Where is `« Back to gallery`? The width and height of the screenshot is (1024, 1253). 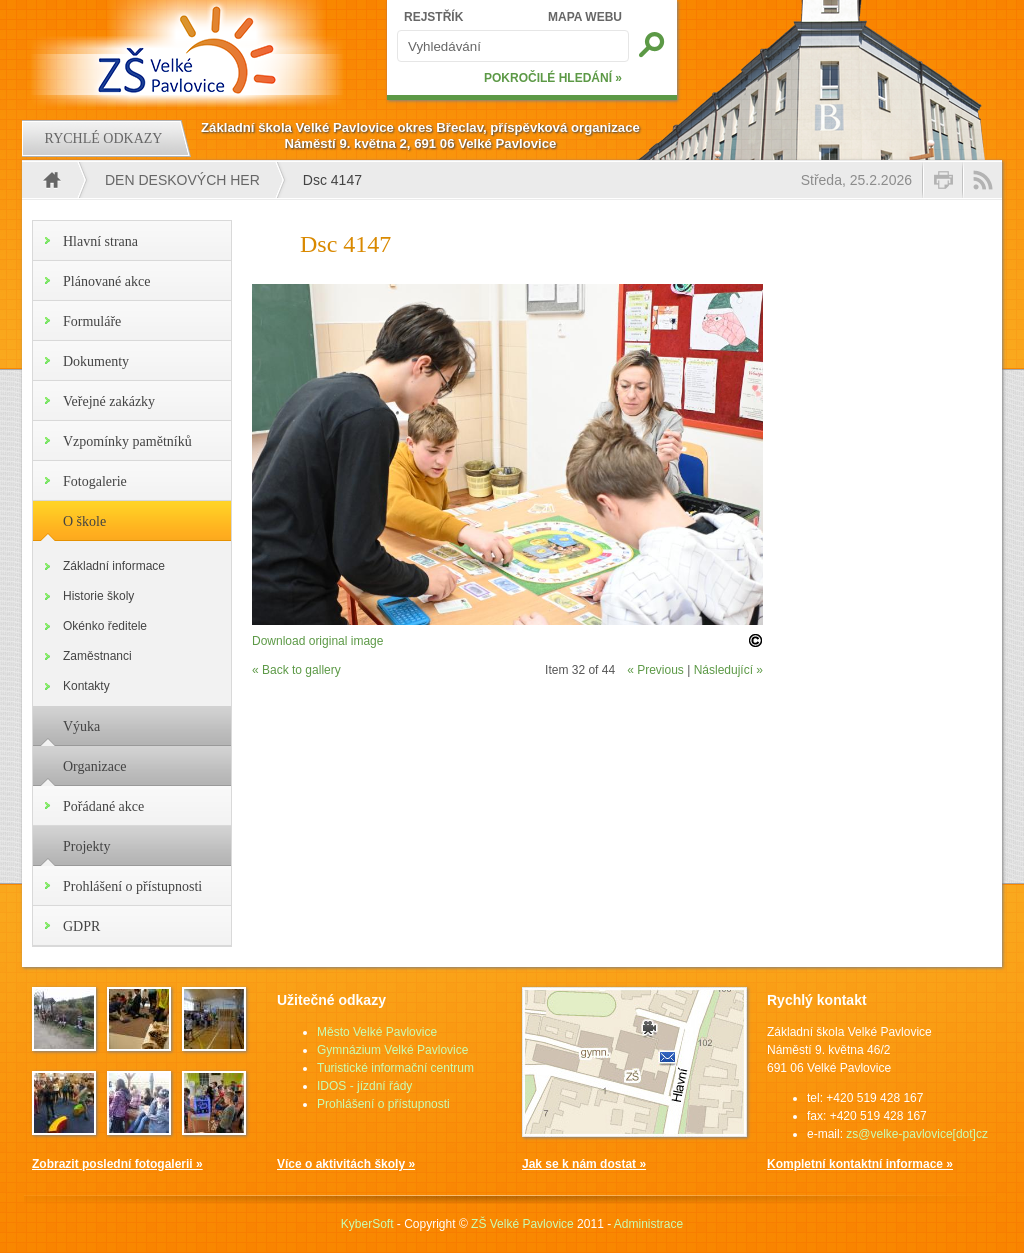 « Back to gallery is located at coordinates (296, 670).